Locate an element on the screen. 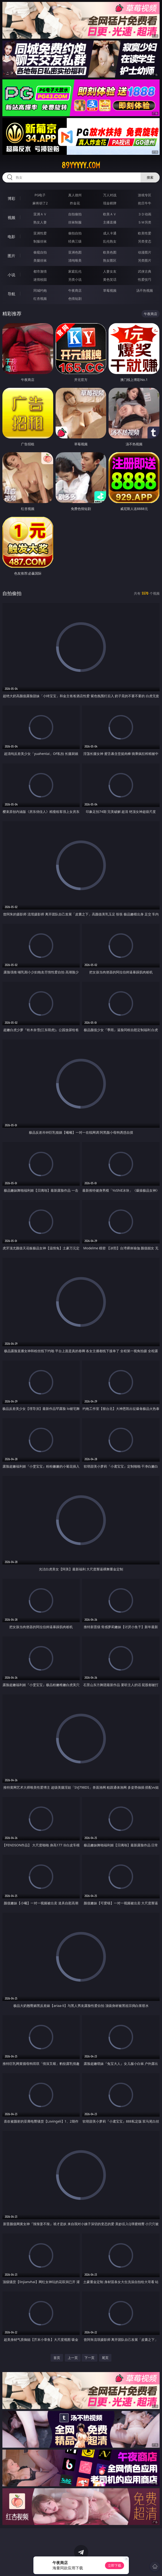 The height and width of the screenshot is (2576, 162). 同城约炮 is located at coordinates (40, 290).